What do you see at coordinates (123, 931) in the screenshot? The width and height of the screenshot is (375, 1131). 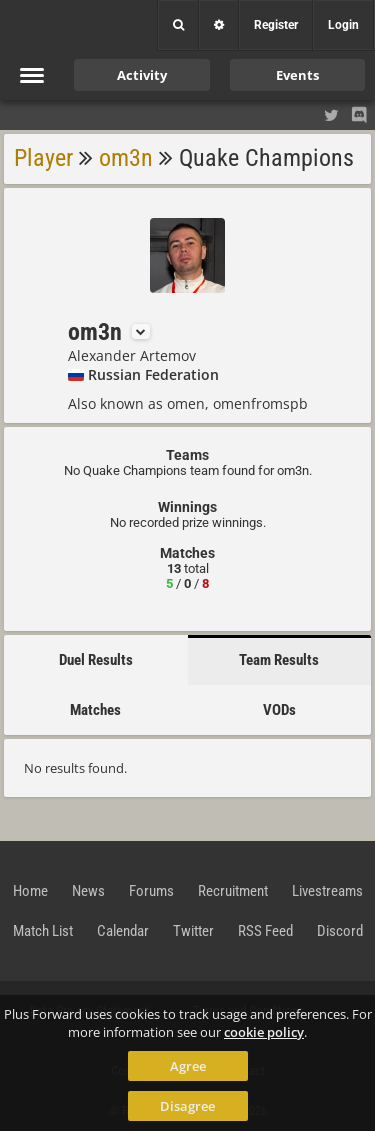 I see `Calendar` at bounding box center [123, 931].